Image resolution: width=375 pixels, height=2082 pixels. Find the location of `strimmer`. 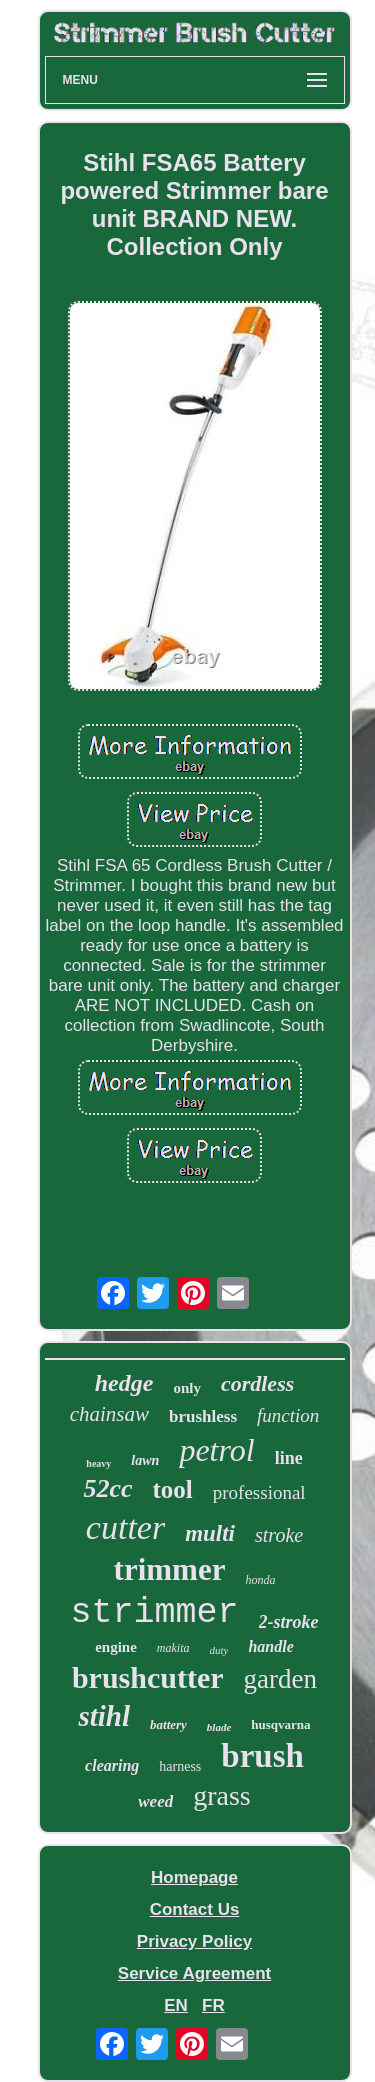

strimmer is located at coordinates (154, 1613).